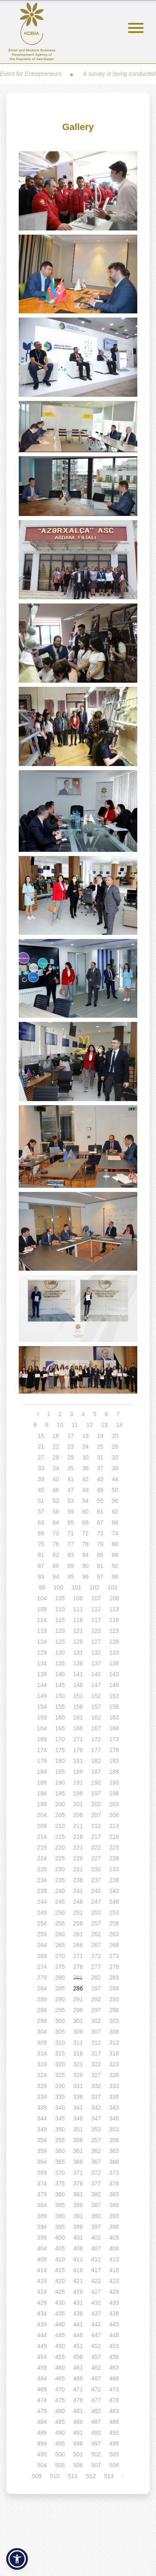  Describe the element at coordinates (59, 2075) in the screenshot. I see `325` at that location.